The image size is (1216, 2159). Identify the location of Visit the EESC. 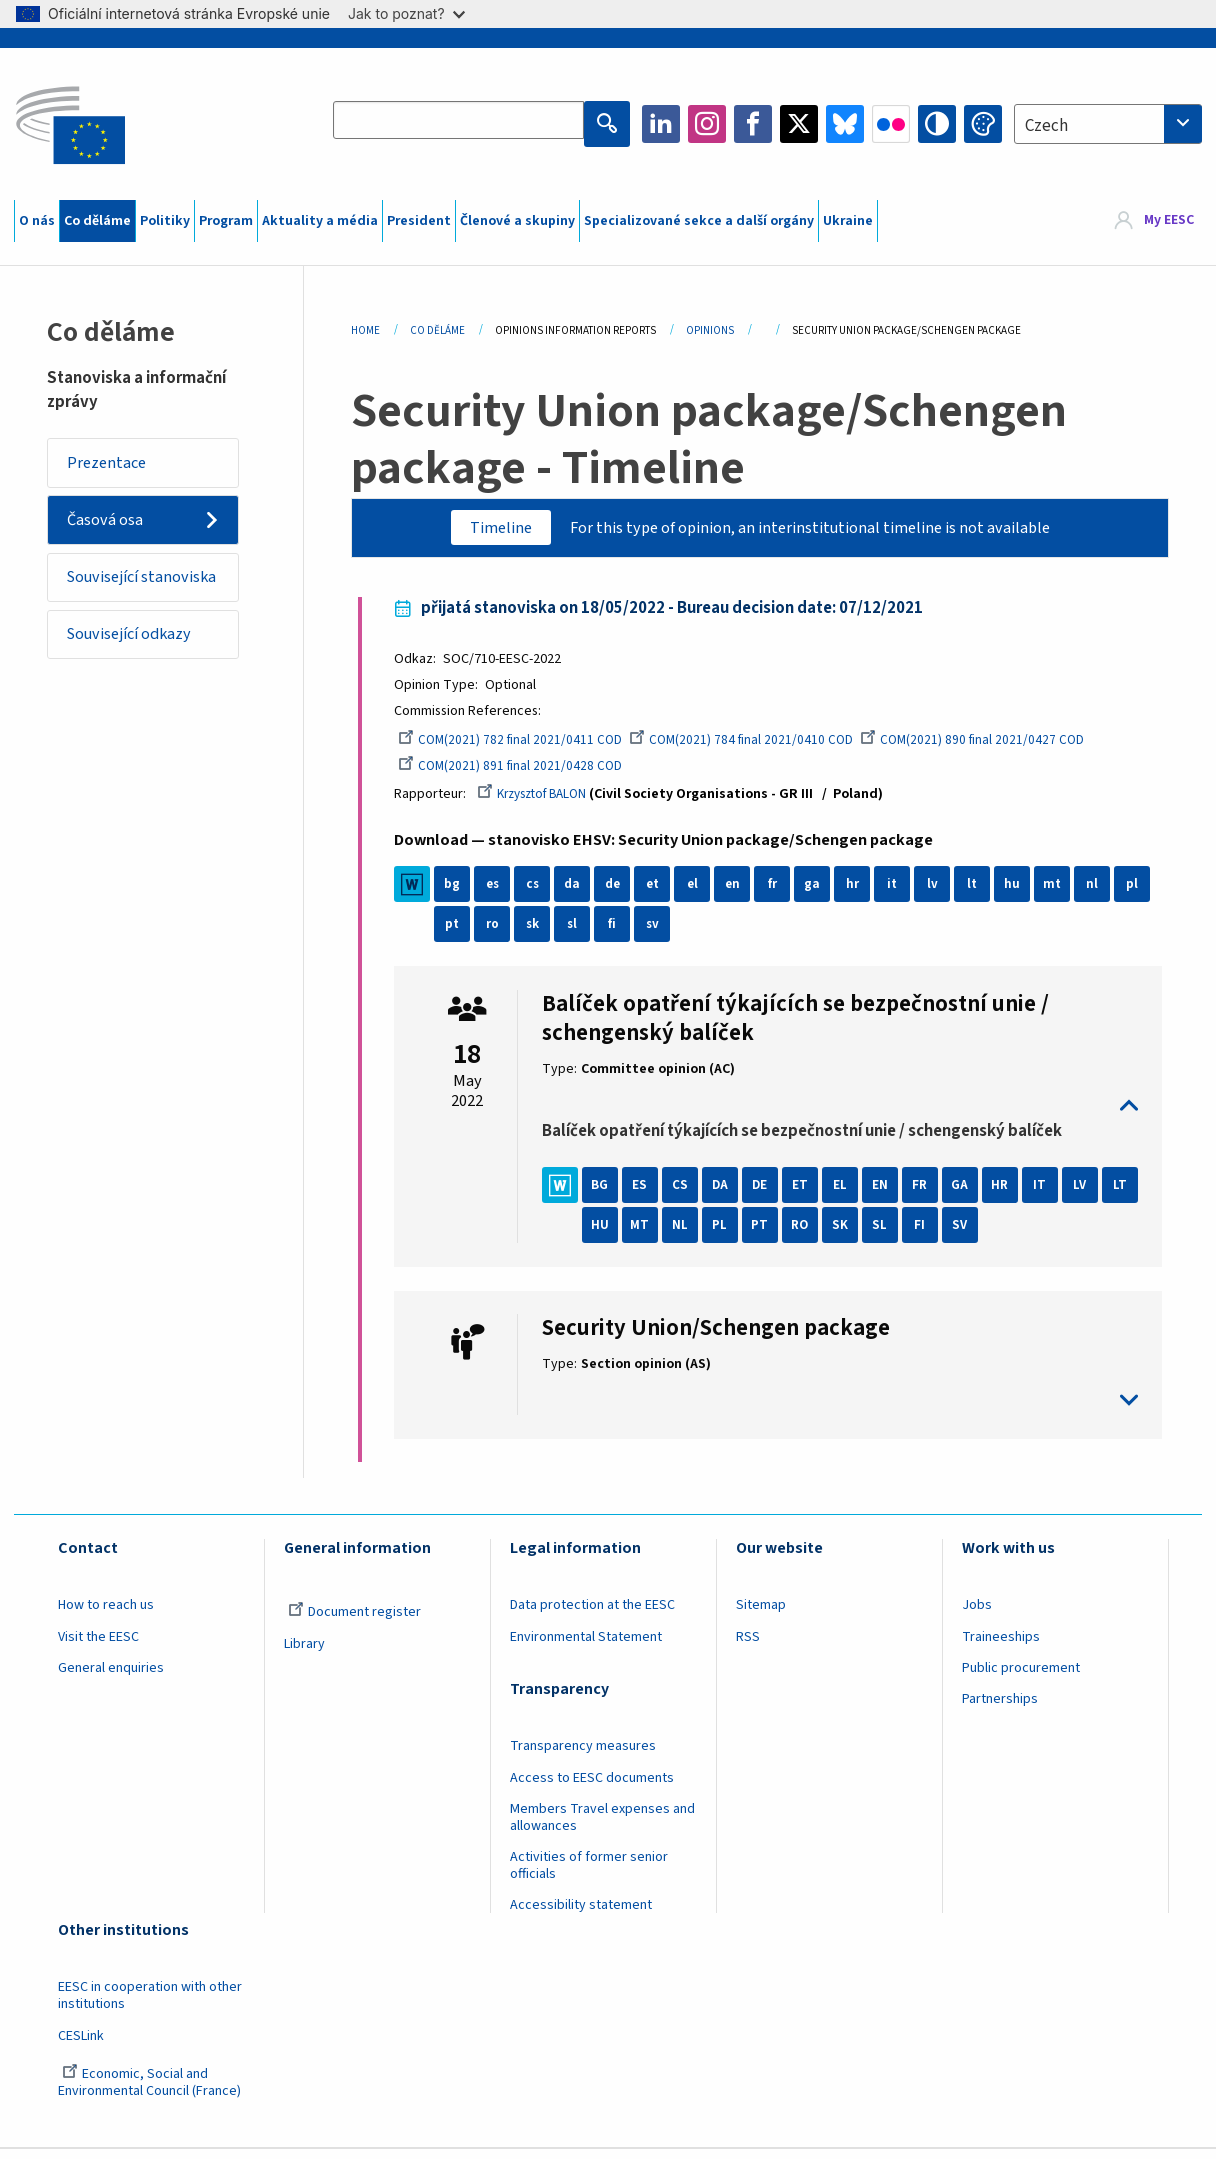
(98, 1646).